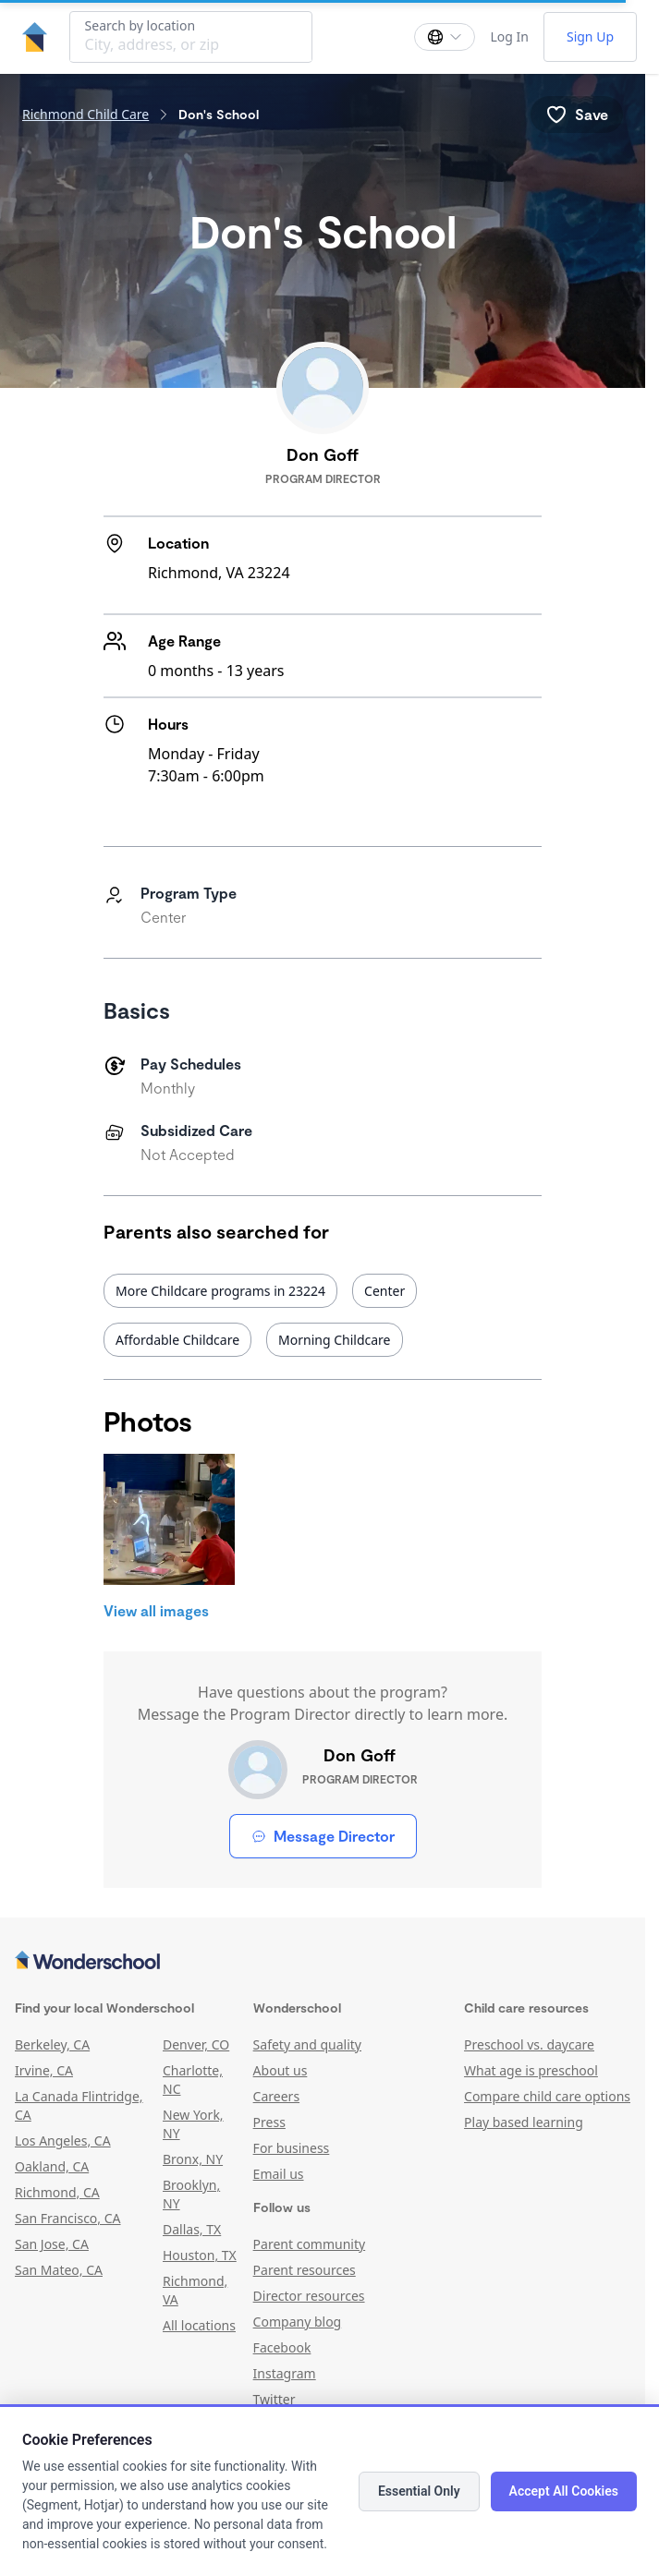  Describe the element at coordinates (196, 2044) in the screenshot. I see `Denver, CO` at that location.